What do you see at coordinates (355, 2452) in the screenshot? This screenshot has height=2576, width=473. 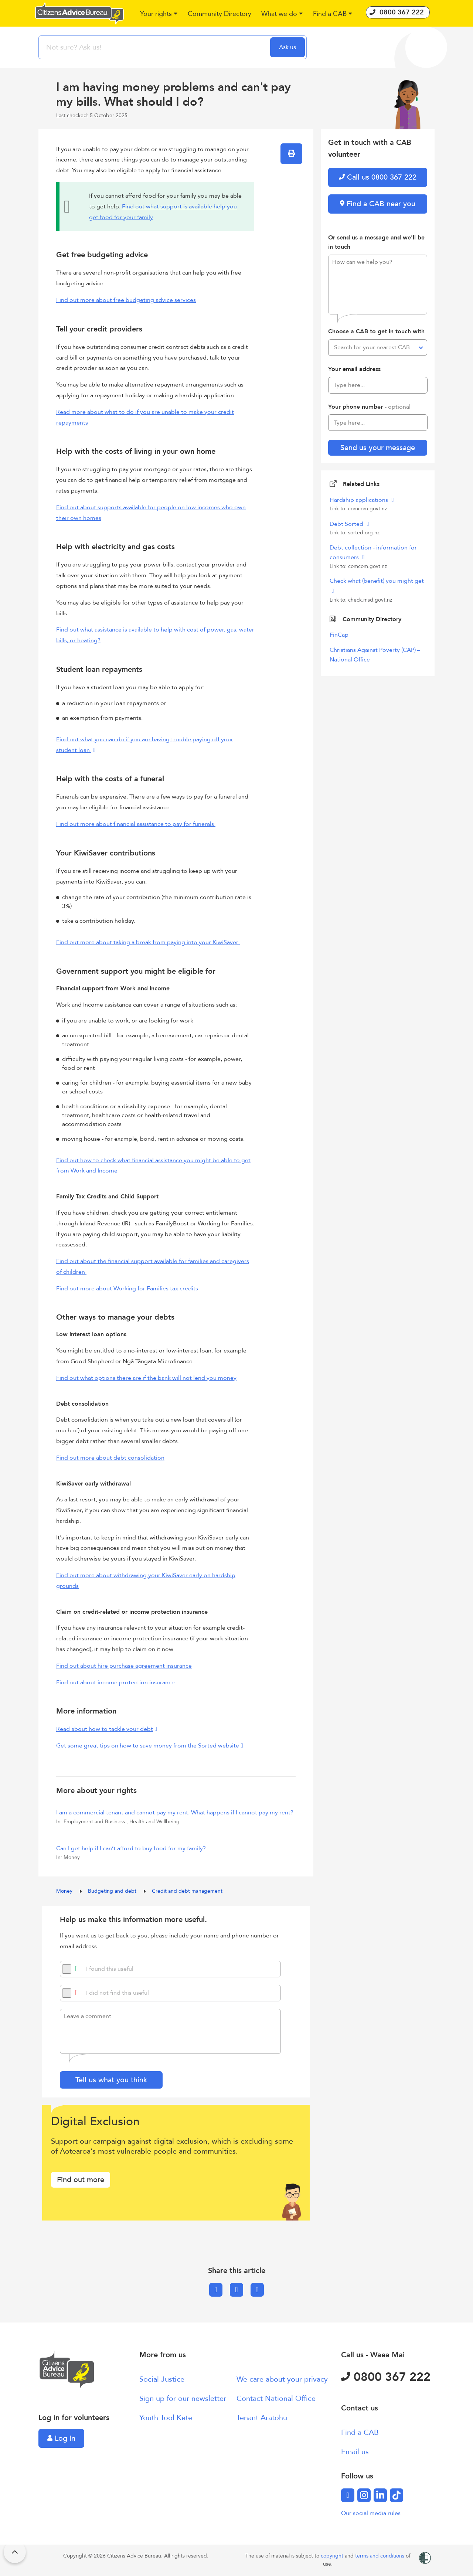 I see `Email us` at bounding box center [355, 2452].